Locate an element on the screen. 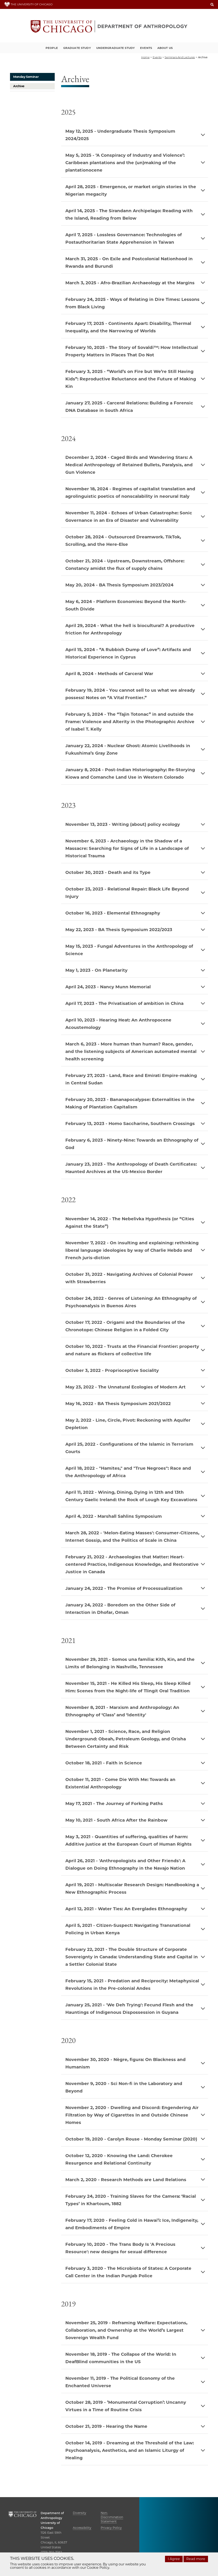 The height and width of the screenshot is (2576, 218). February 17, 2025 - Continents Apart: Disability, Thermal Inequality, and the Narrowing of Worlds is located at coordinates (128, 327).